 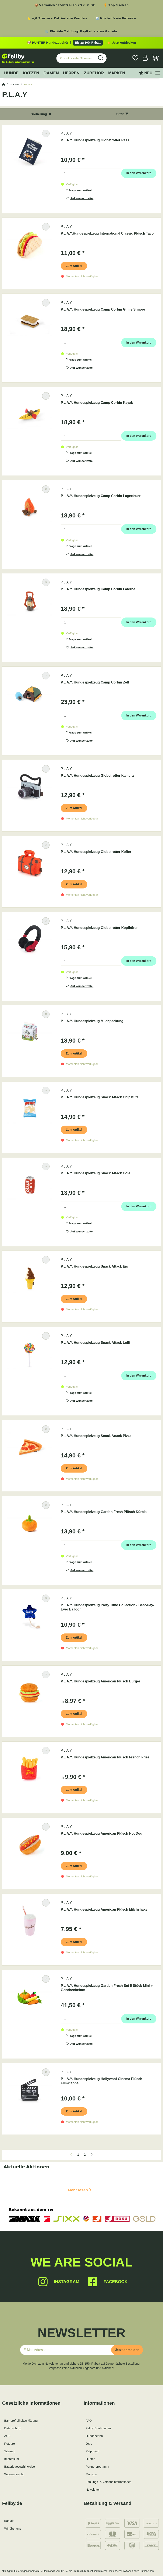 I want to click on 🏆 Top Marken, so click(x=116, y=5).